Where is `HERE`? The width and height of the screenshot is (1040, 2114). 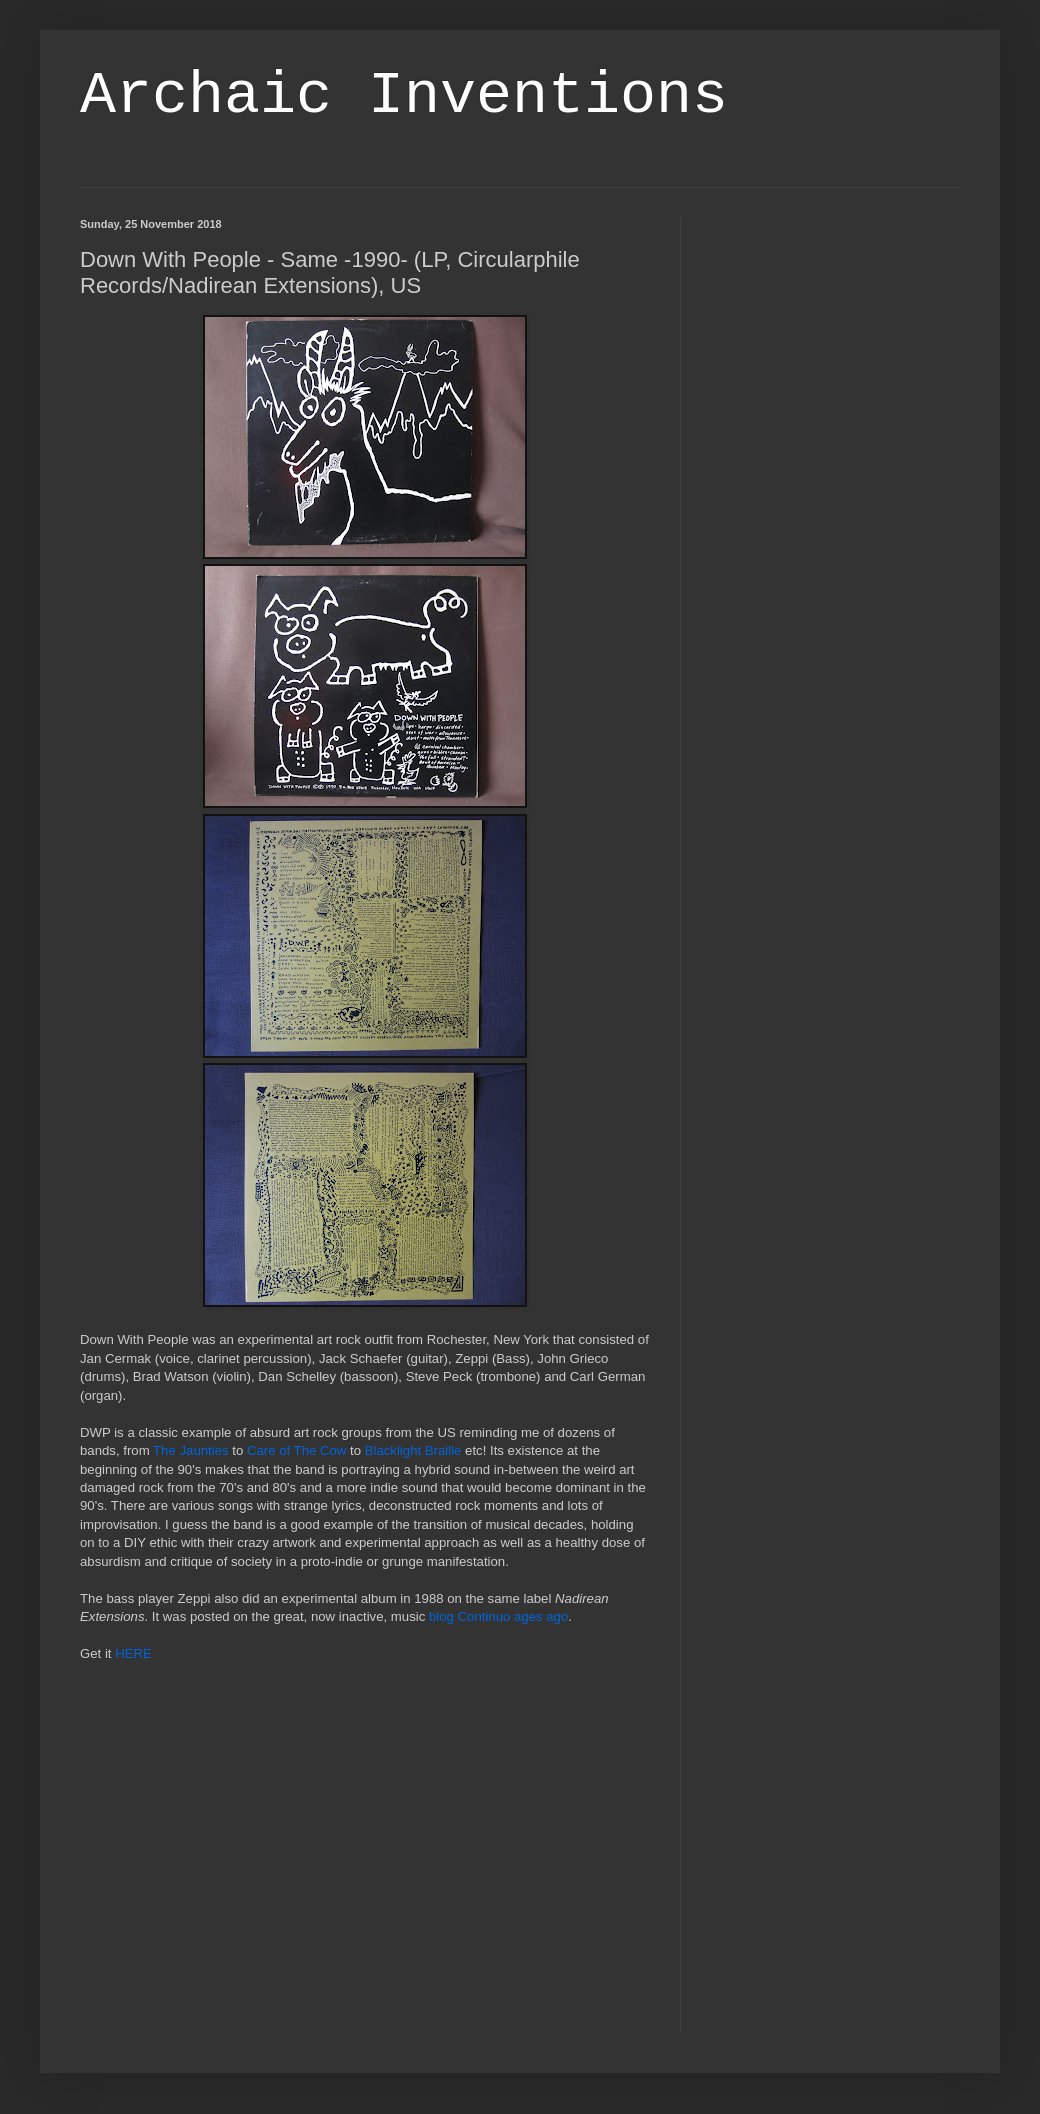 HERE is located at coordinates (133, 1653).